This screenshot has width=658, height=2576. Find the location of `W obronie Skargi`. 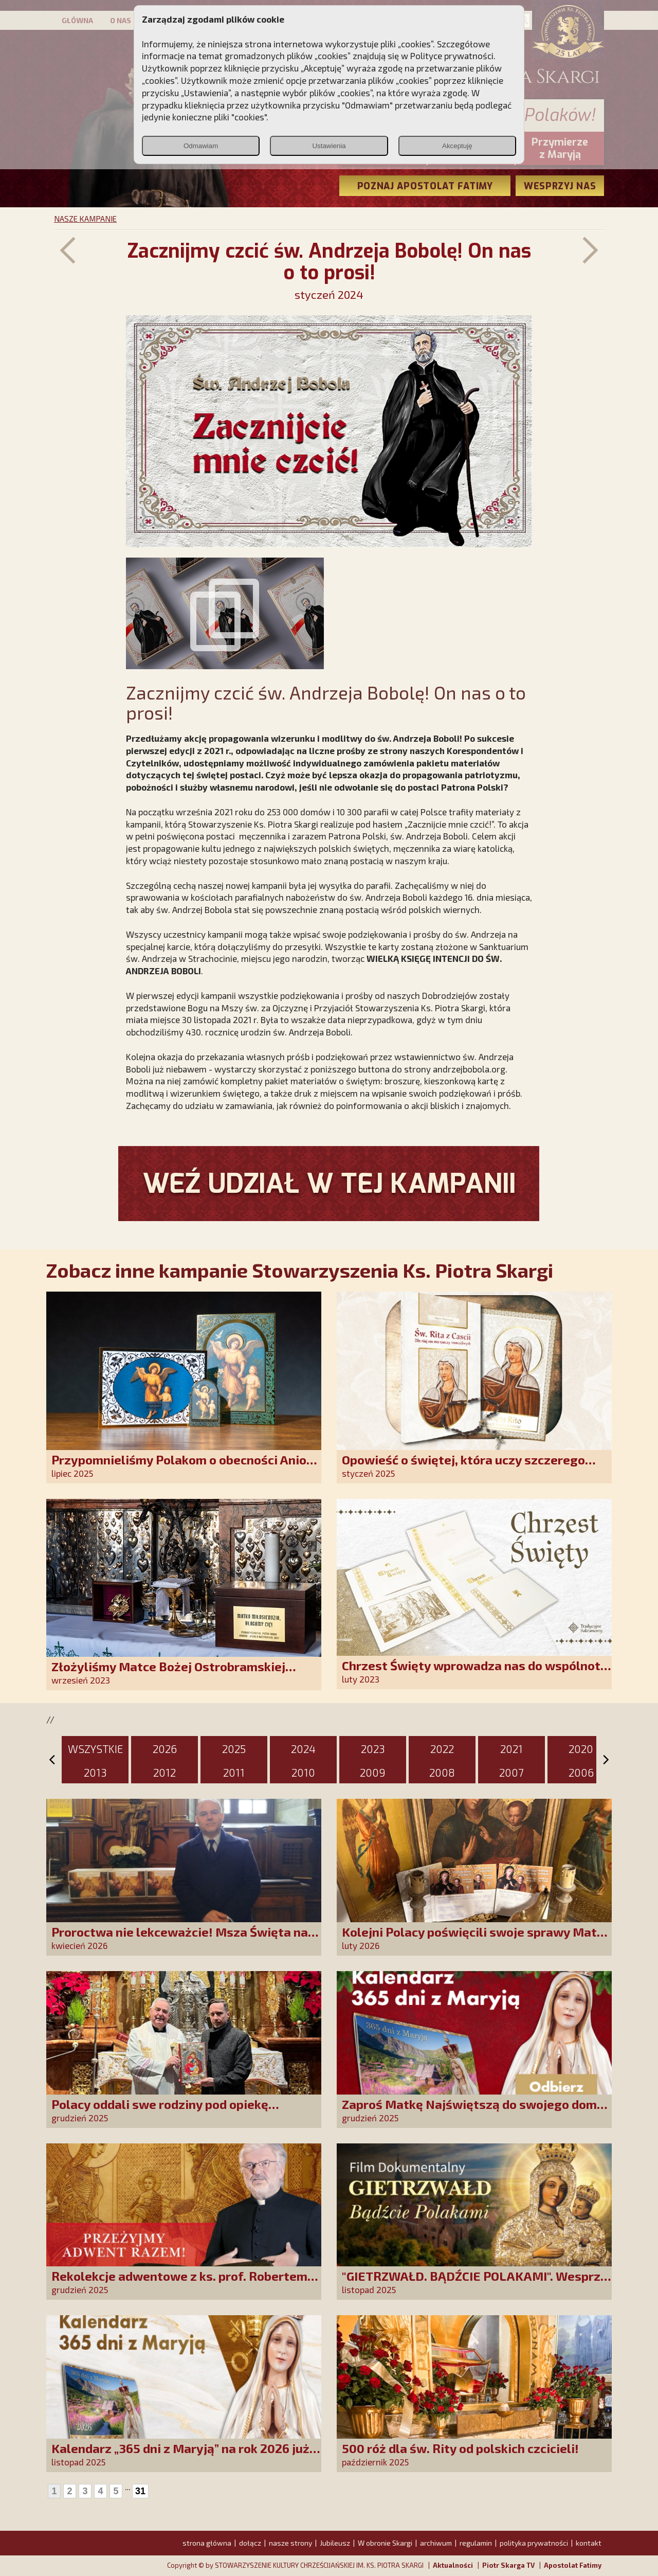

W obronie Skargi is located at coordinates (385, 2542).